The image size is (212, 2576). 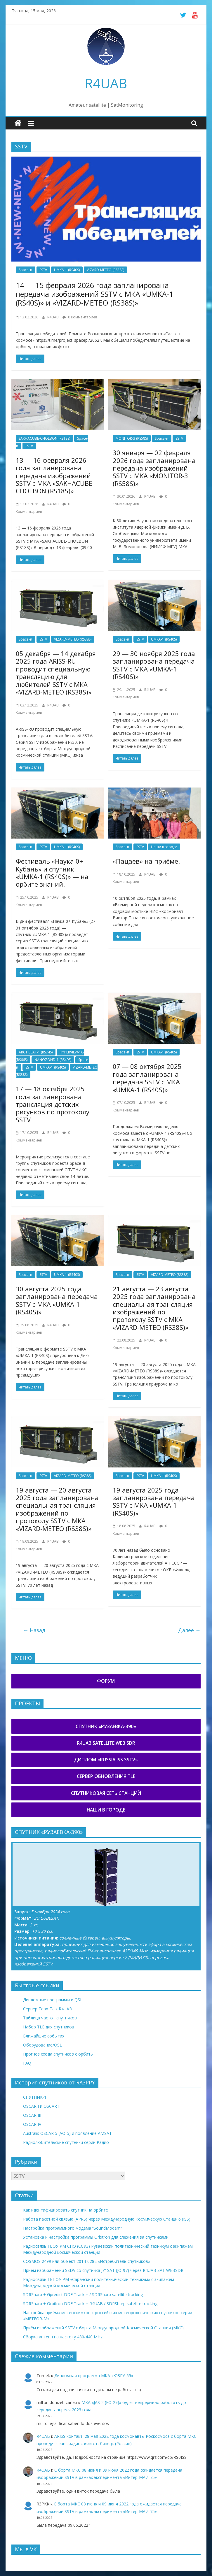 I want to click on 13 — 16 февраля 2026 года запланирована передача изображений SSTV с МКА «SAKHACUBE-CHOLBON (RS18S)», so click(x=55, y=475).